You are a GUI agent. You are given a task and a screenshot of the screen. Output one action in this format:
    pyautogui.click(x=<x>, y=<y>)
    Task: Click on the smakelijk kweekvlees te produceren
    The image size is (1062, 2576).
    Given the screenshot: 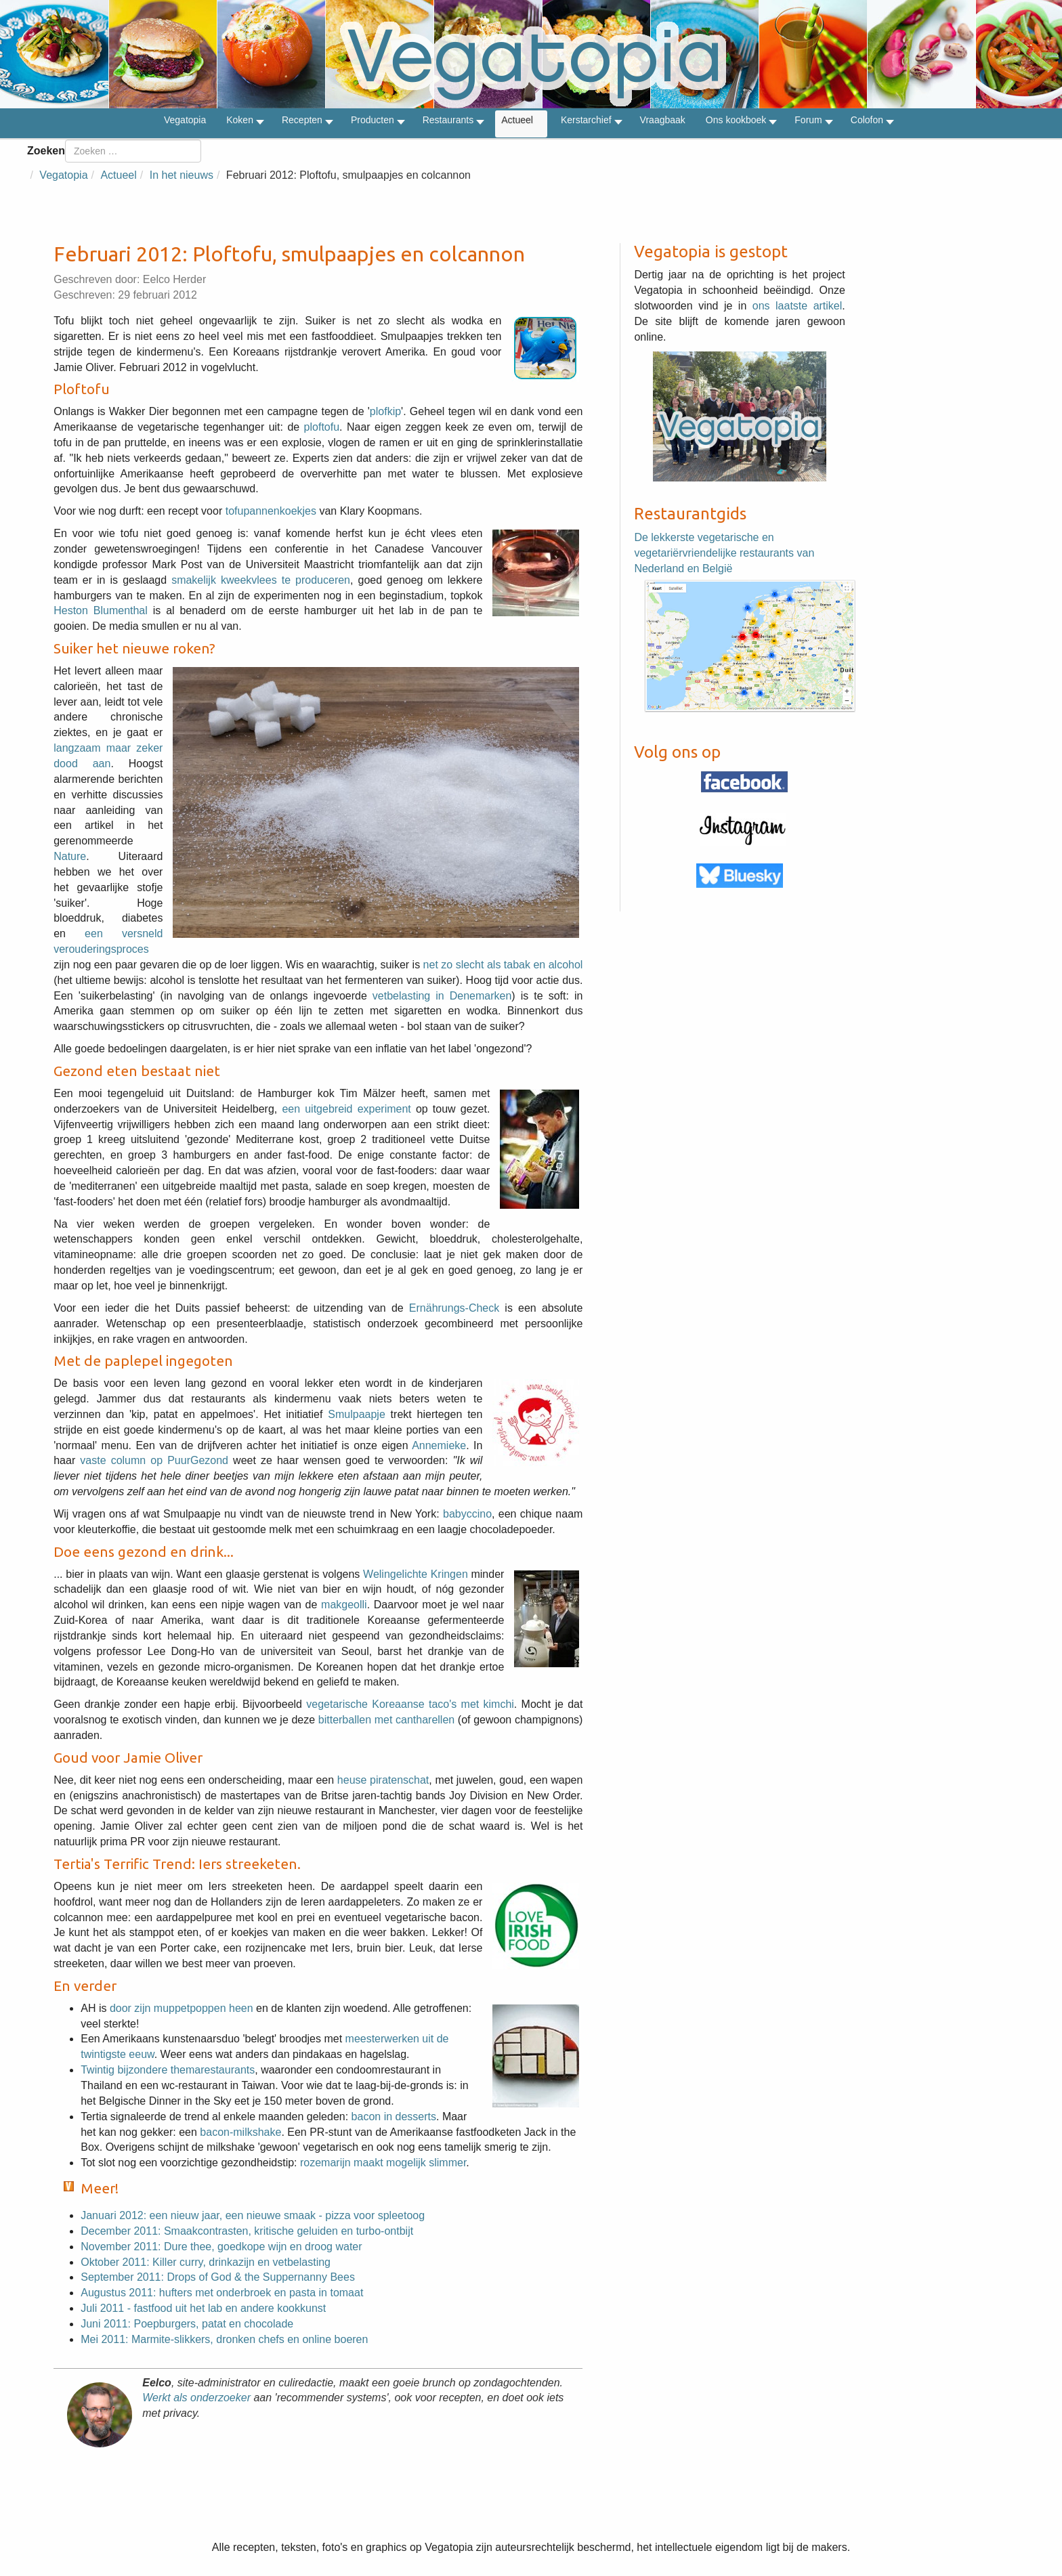 What is the action you would take?
    pyautogui.click(x=260, y=580)
    